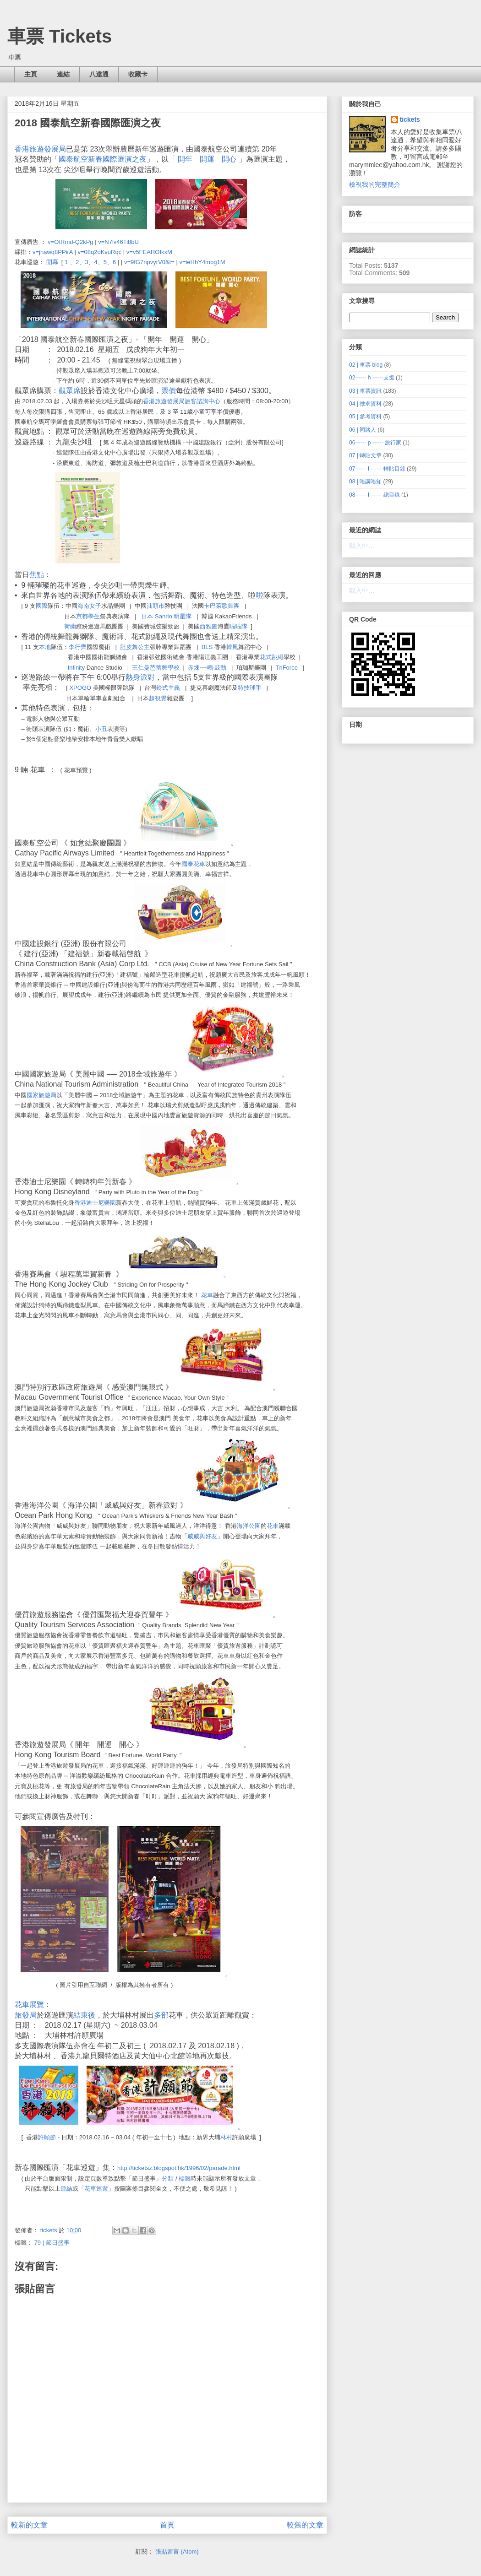 The height and width of the screenshot is (2576, 481). Describe the element at coordinates (226, 2137) in the screenshot. I see `林村` at that location.